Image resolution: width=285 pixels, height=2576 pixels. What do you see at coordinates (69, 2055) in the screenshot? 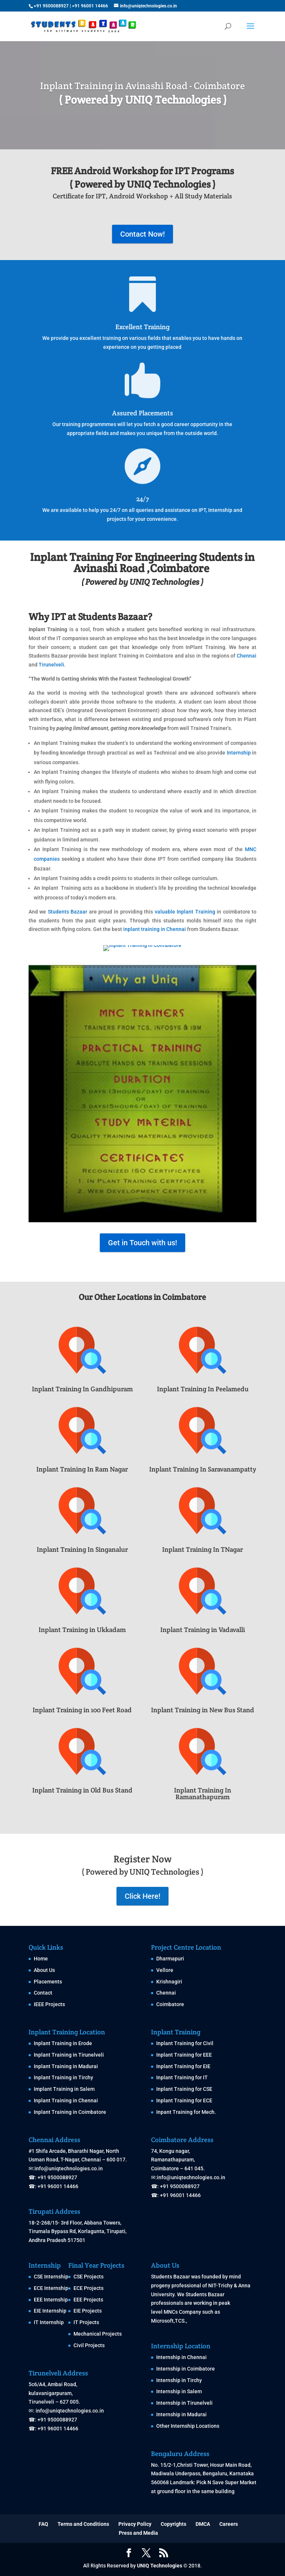
I see `Inplant Training in Tirunelveli` at bounding box center [69, 2055].